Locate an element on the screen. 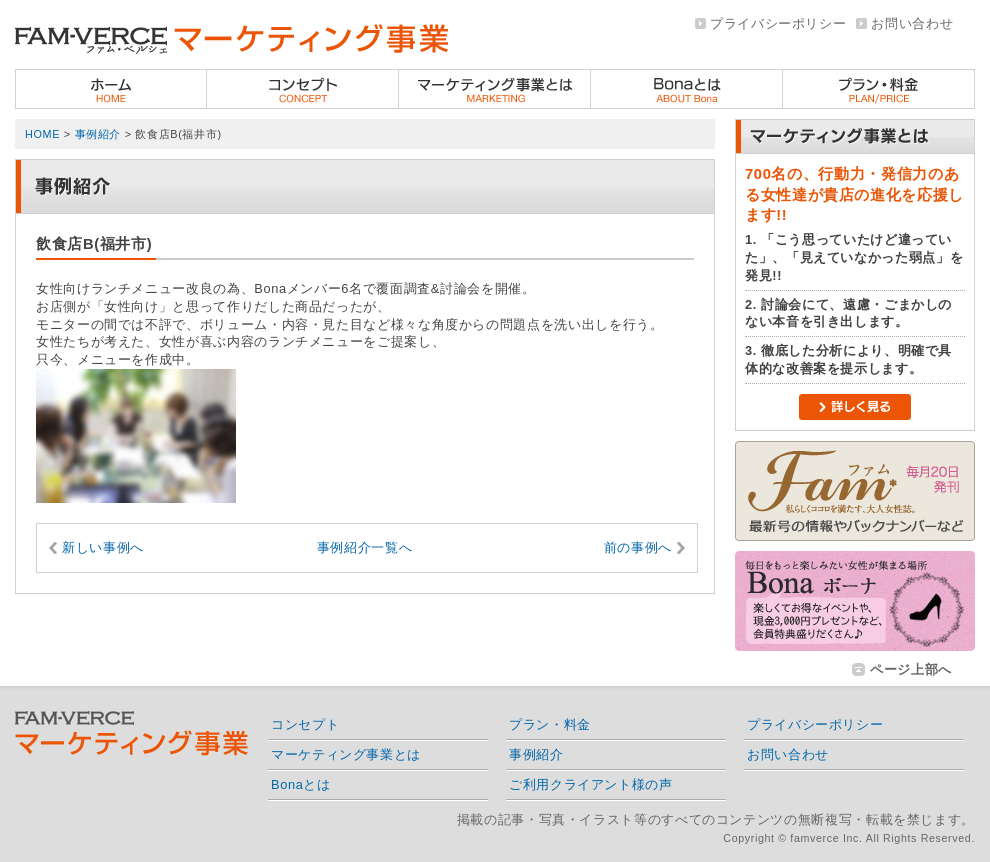 The image size is (990, 862). プラン・料金 is located at coordinates (879, 89).